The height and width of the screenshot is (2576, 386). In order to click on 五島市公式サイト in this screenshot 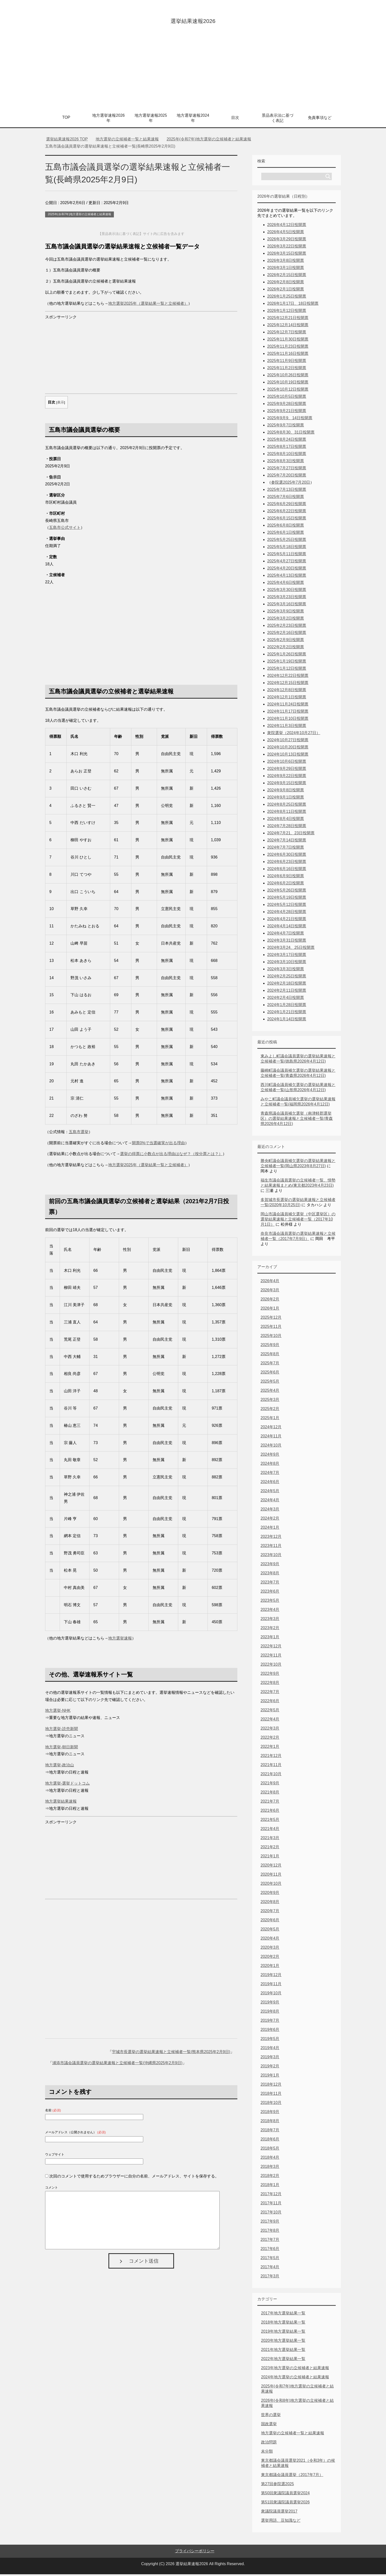, I will do `click(65, 529)`.